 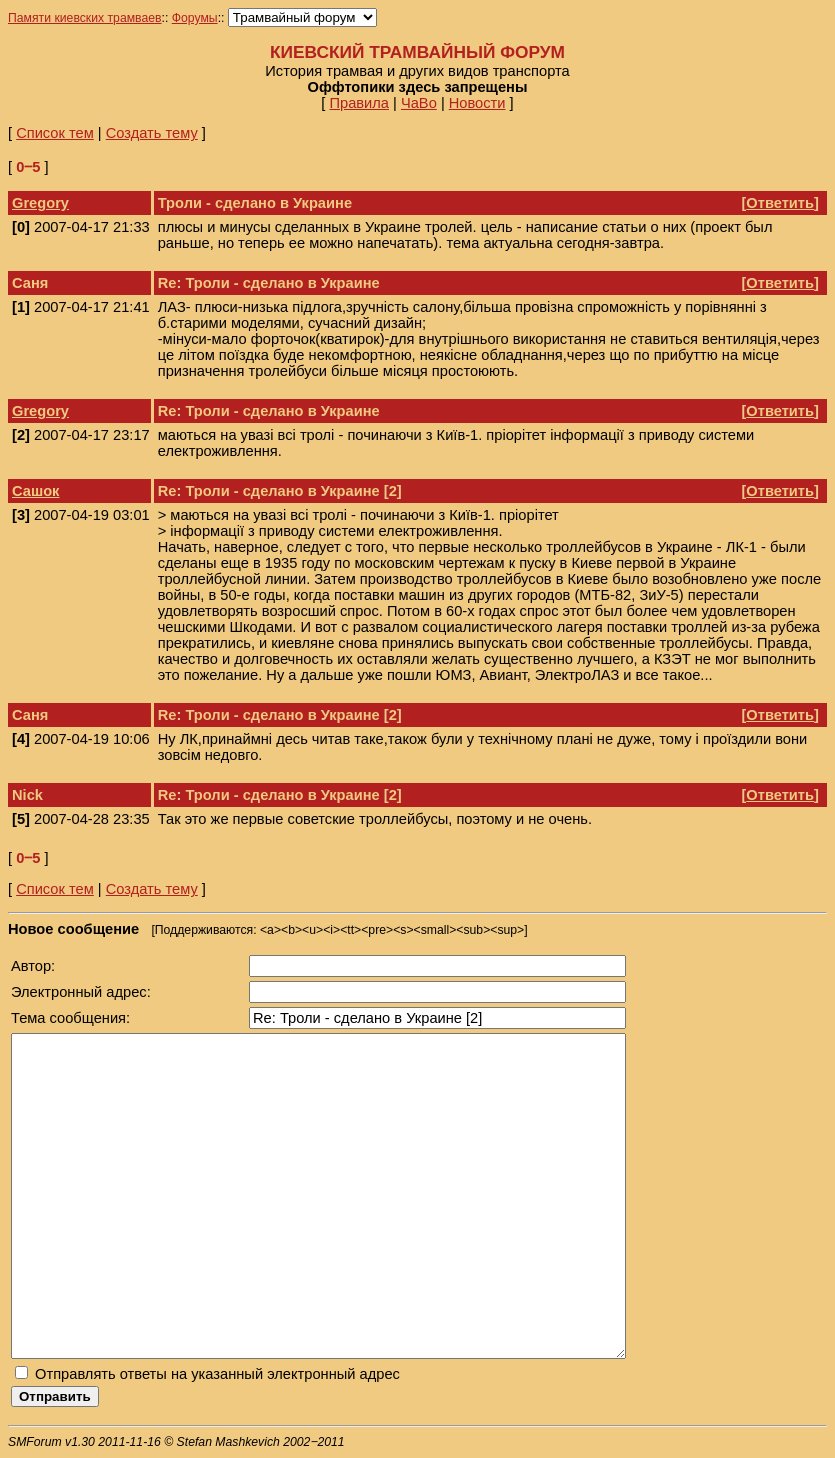 What do you see at coordinates (35, 491) in the screenshot?
I see `Сашок` at bounding box center [35, 491].